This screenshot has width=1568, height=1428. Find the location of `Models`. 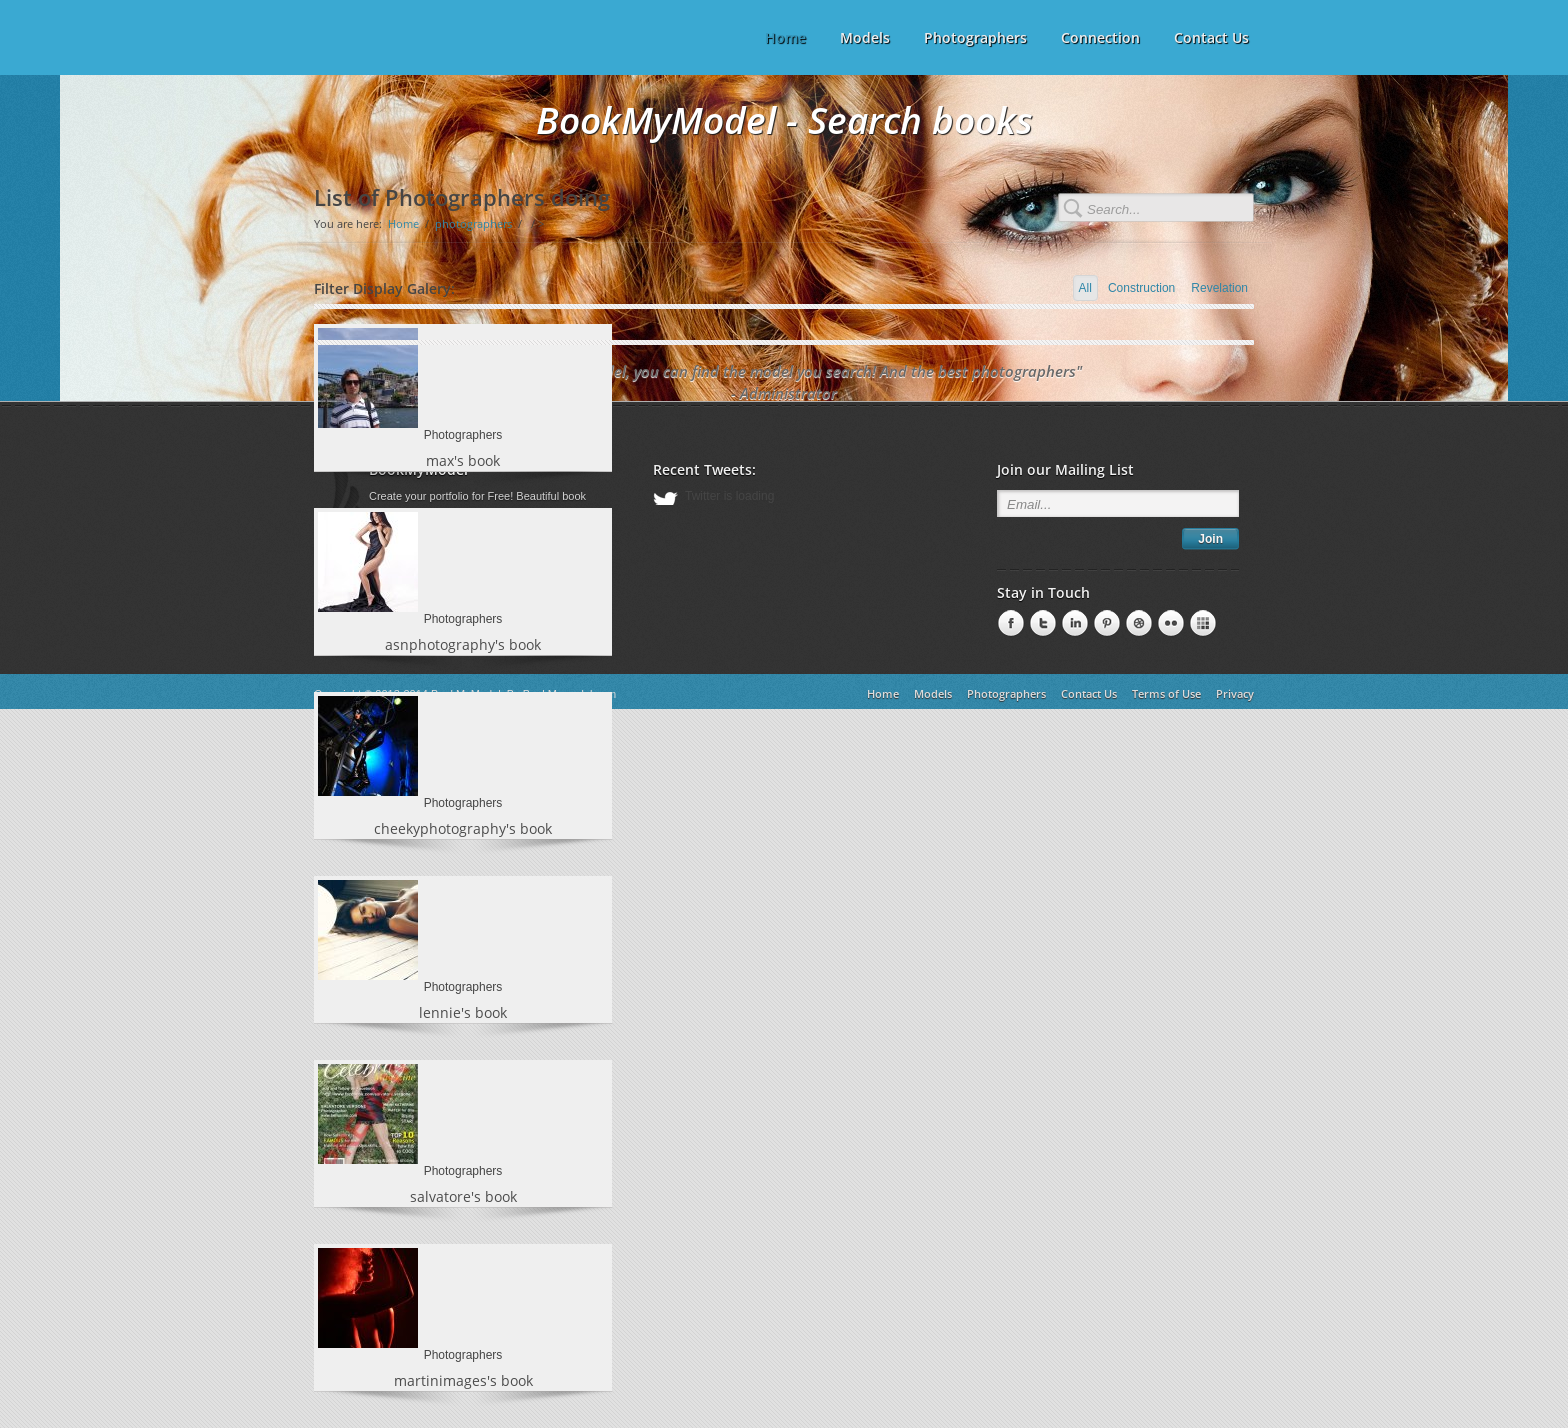

Models is located at coordinates (865, 37).